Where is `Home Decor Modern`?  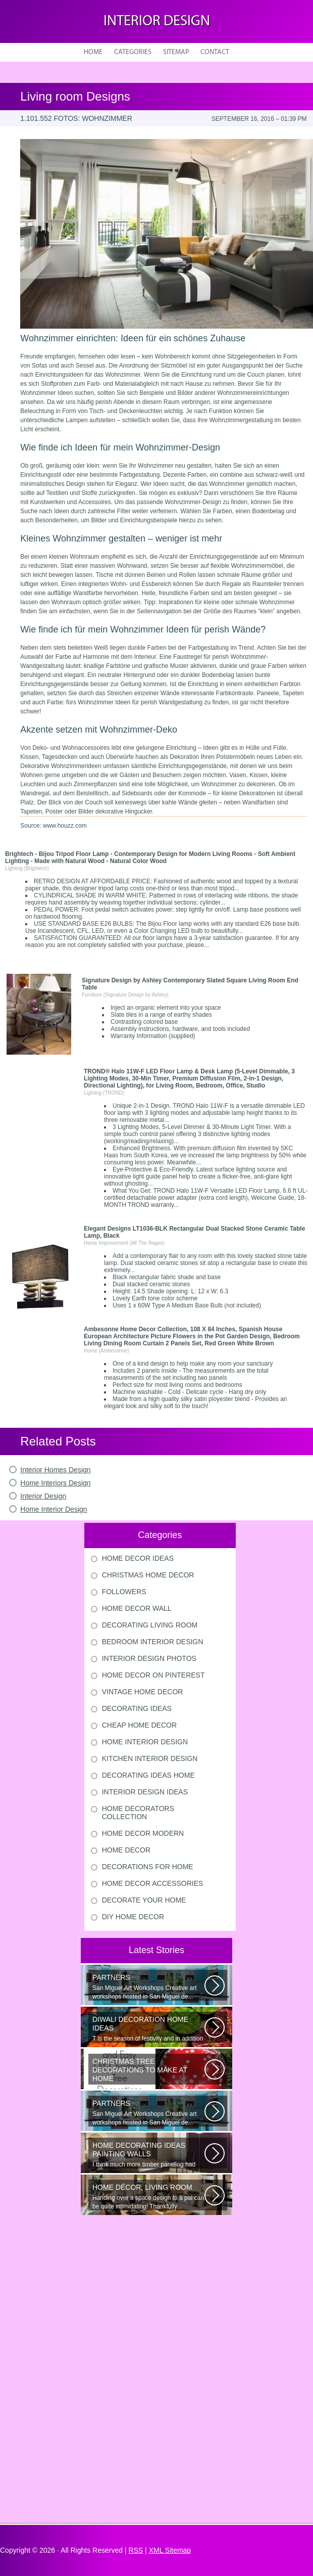
Home Decor Modern is located at coordinates (143, 1833).